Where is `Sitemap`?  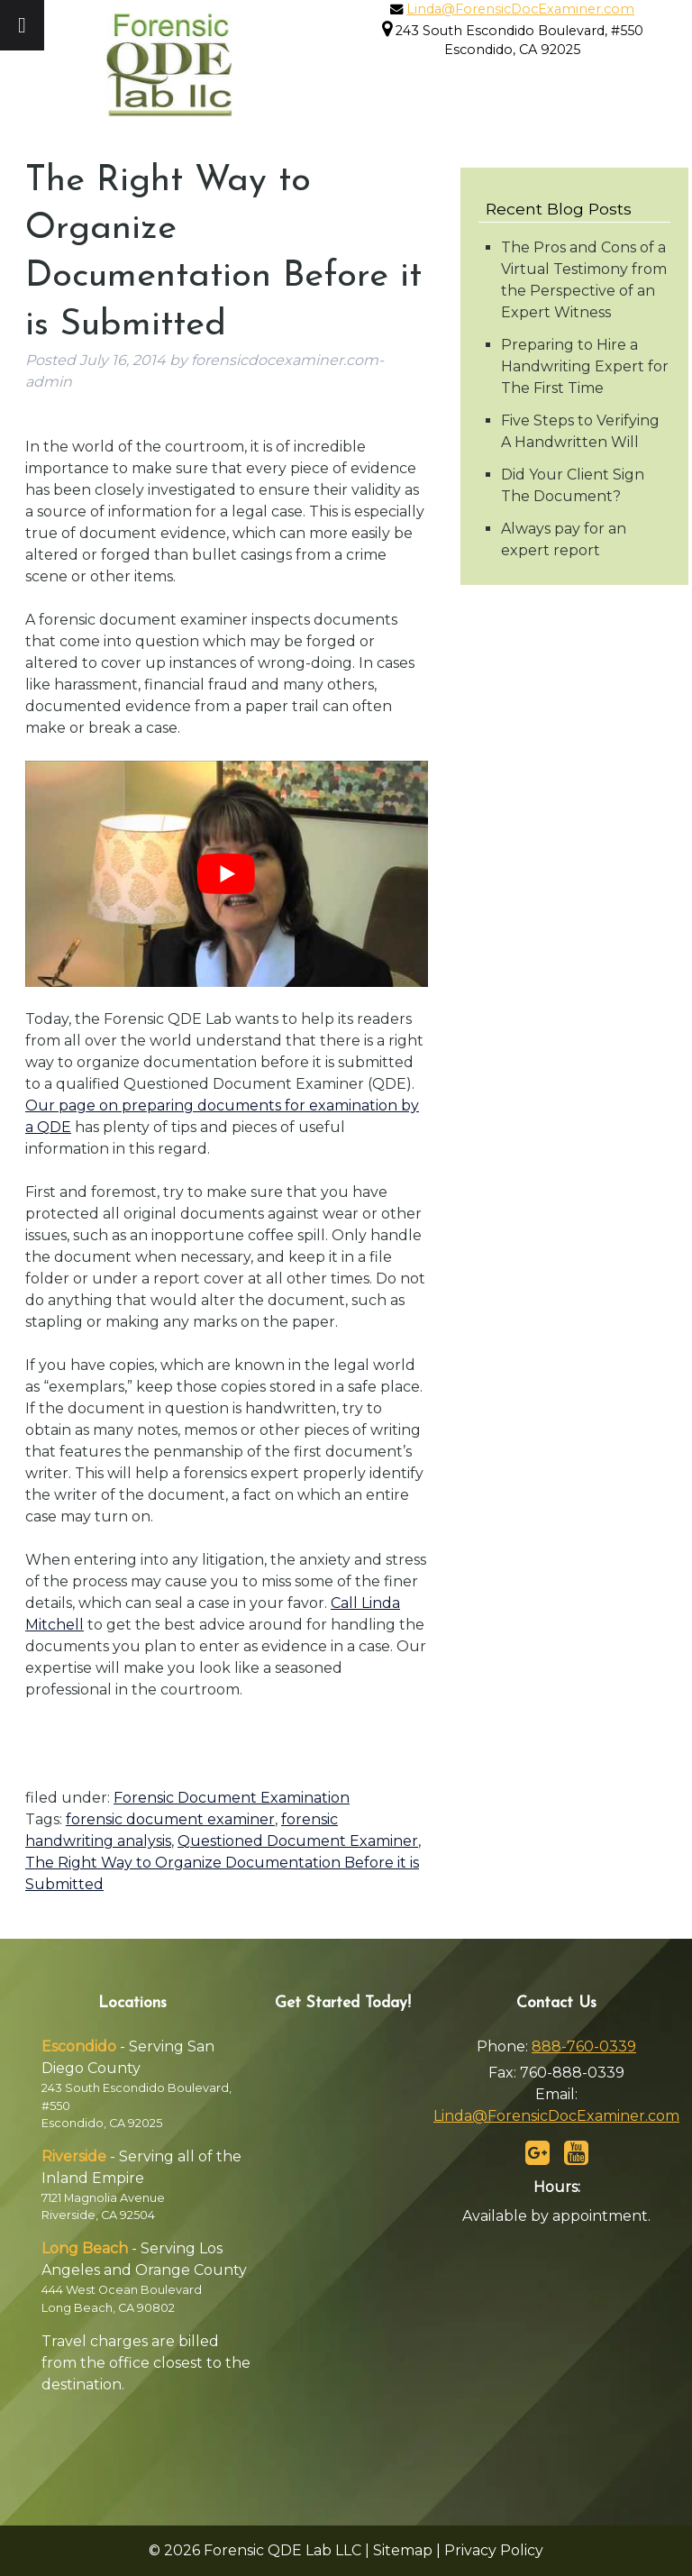 Sitemap is located at coordinates (402, 2550).